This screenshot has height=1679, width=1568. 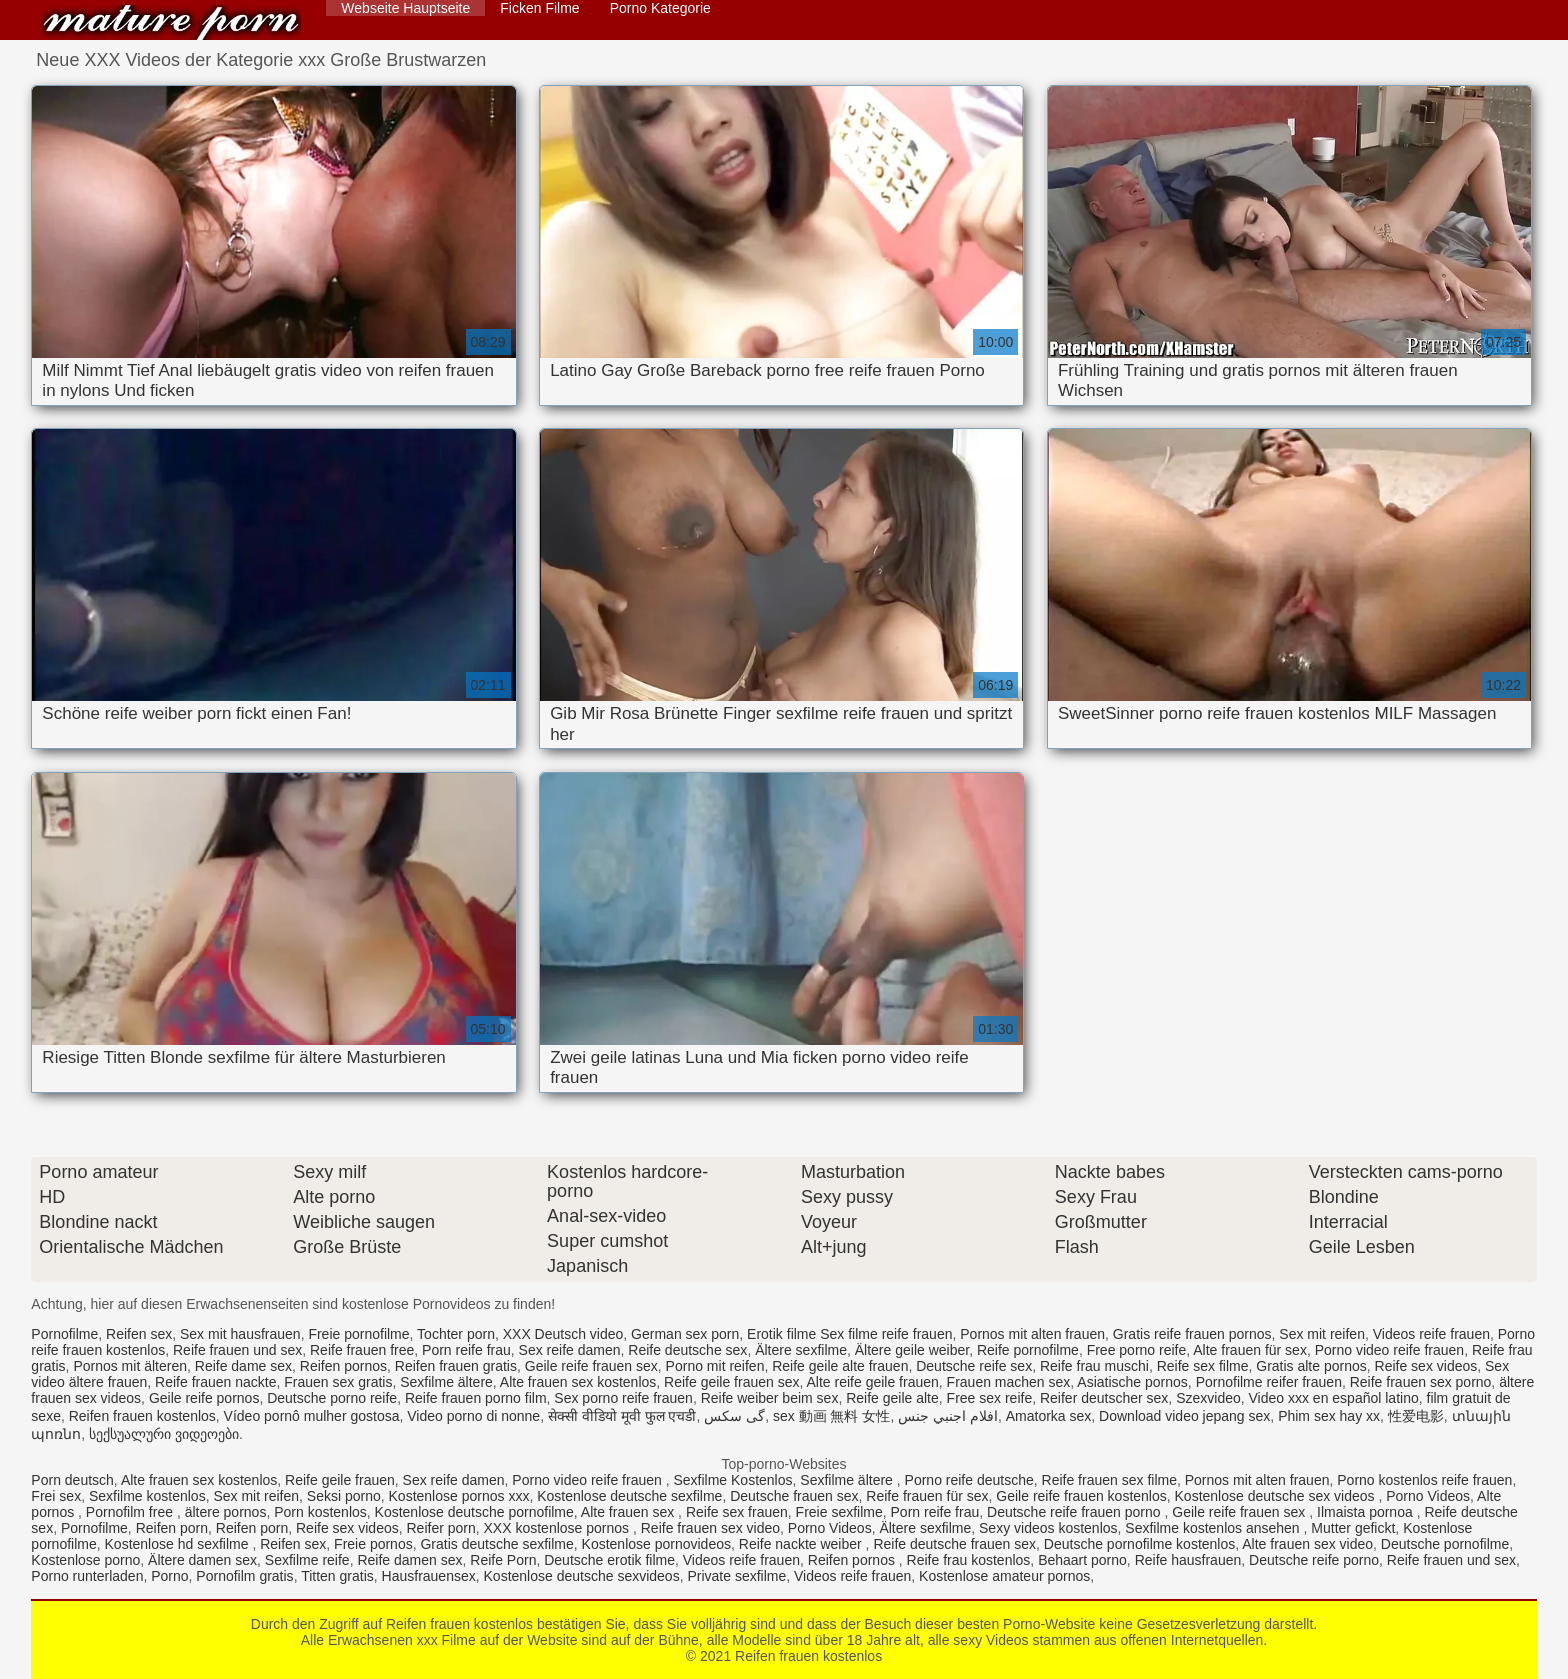 What do you see at coordinates (409, 1560) in the screenshot?
I see `Reife damen sex` at bounding box center [409, 1560].